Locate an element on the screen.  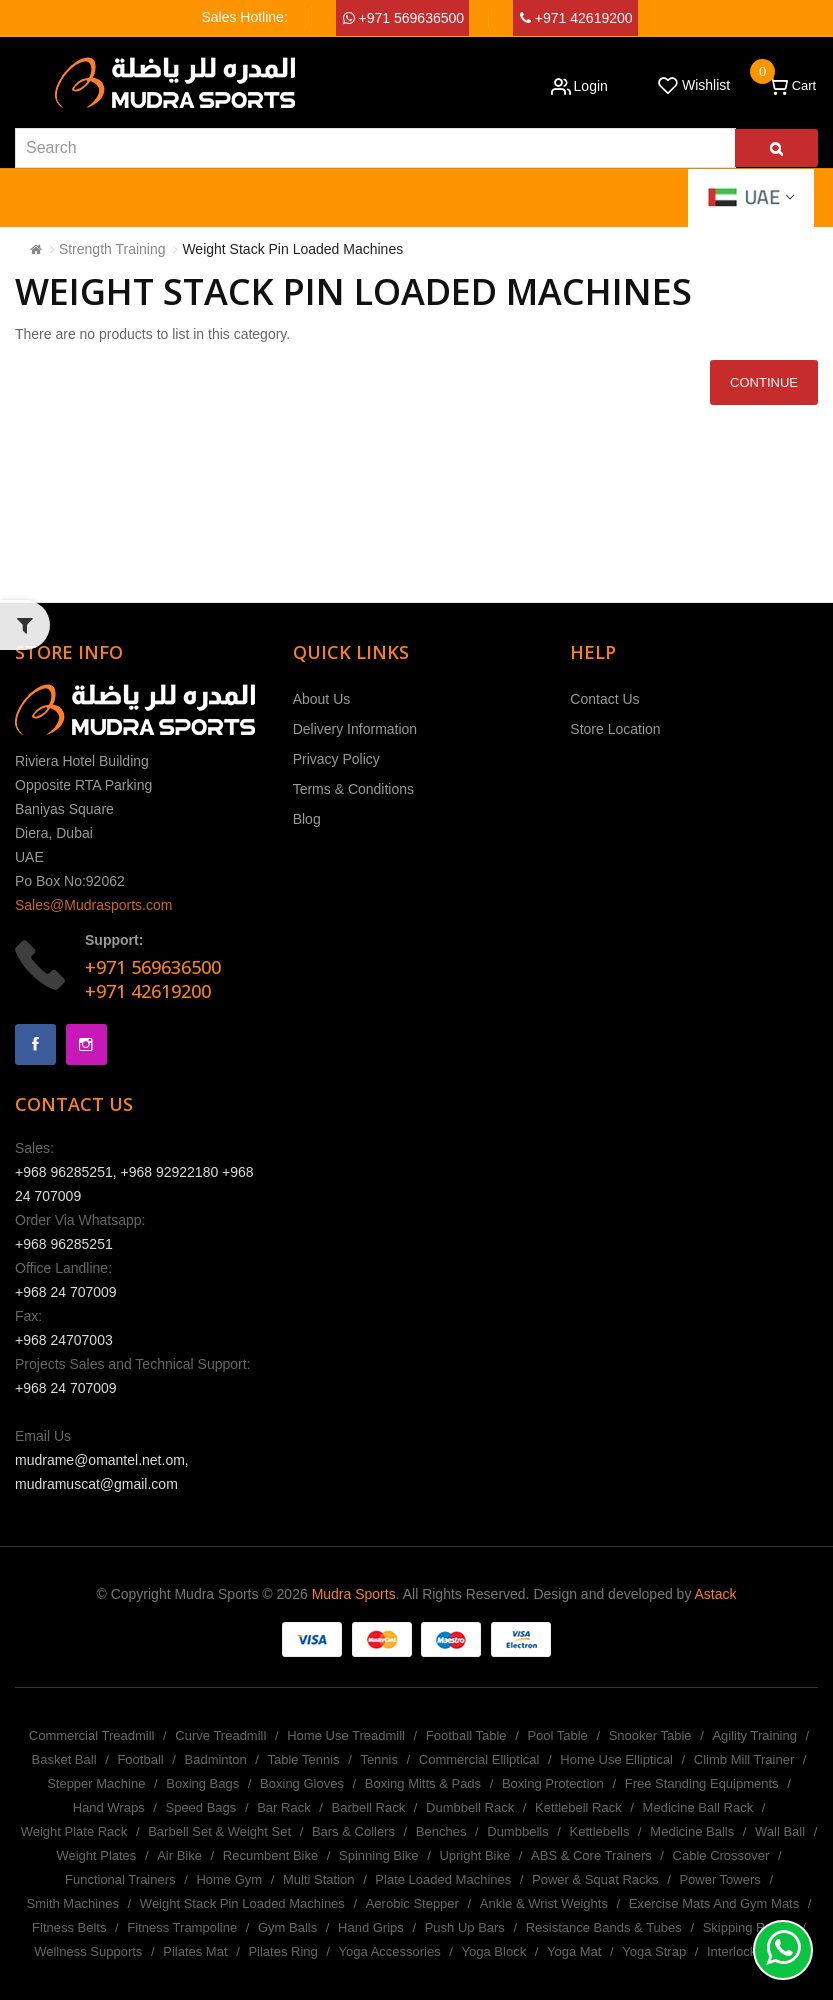
Recumbent Bike is located at coordinates (270, 1855).